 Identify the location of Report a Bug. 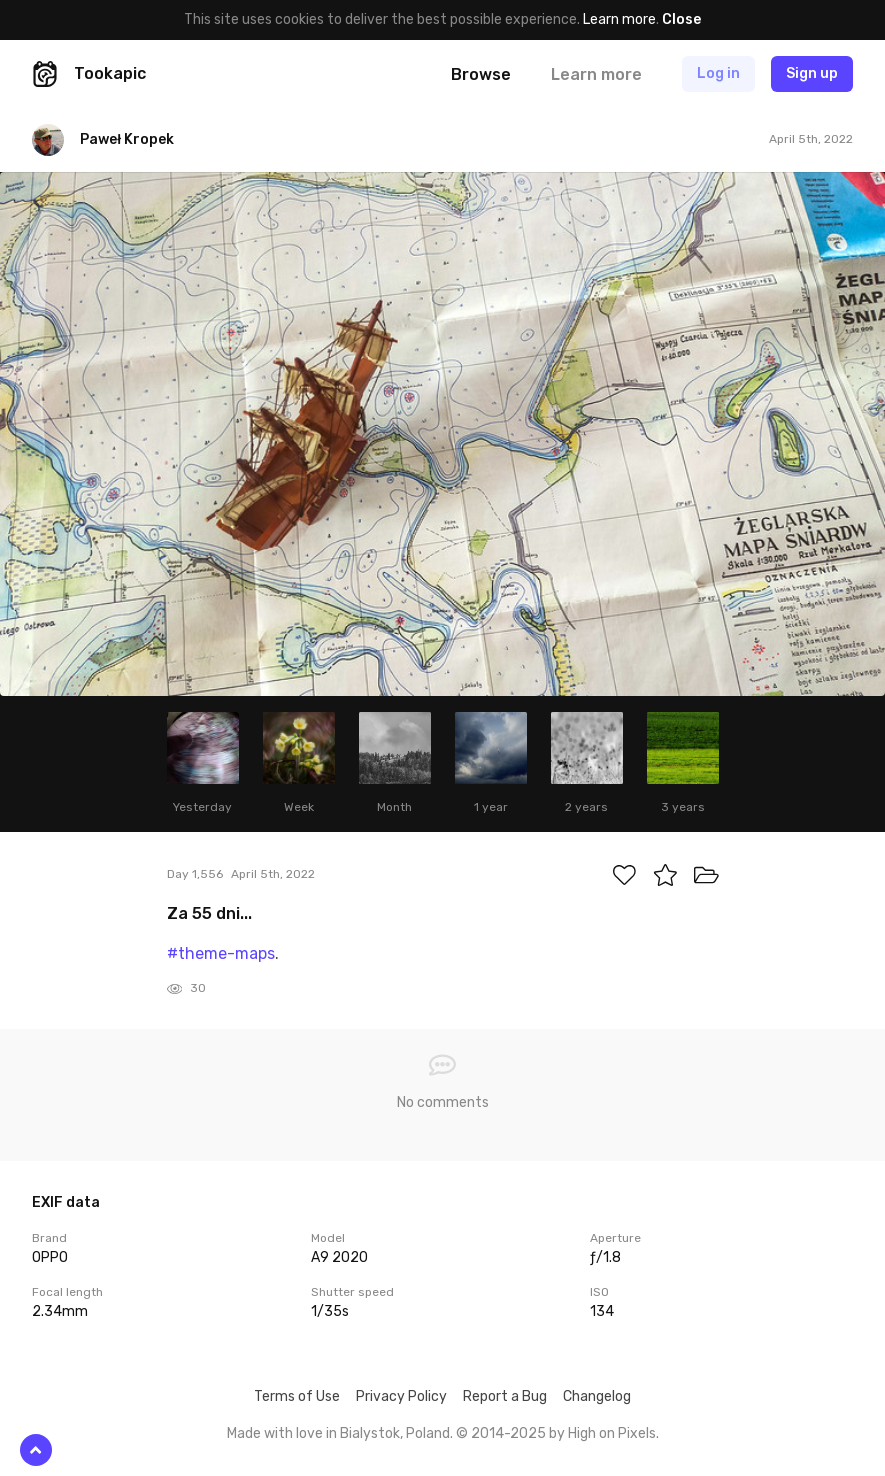
(505, 1396).